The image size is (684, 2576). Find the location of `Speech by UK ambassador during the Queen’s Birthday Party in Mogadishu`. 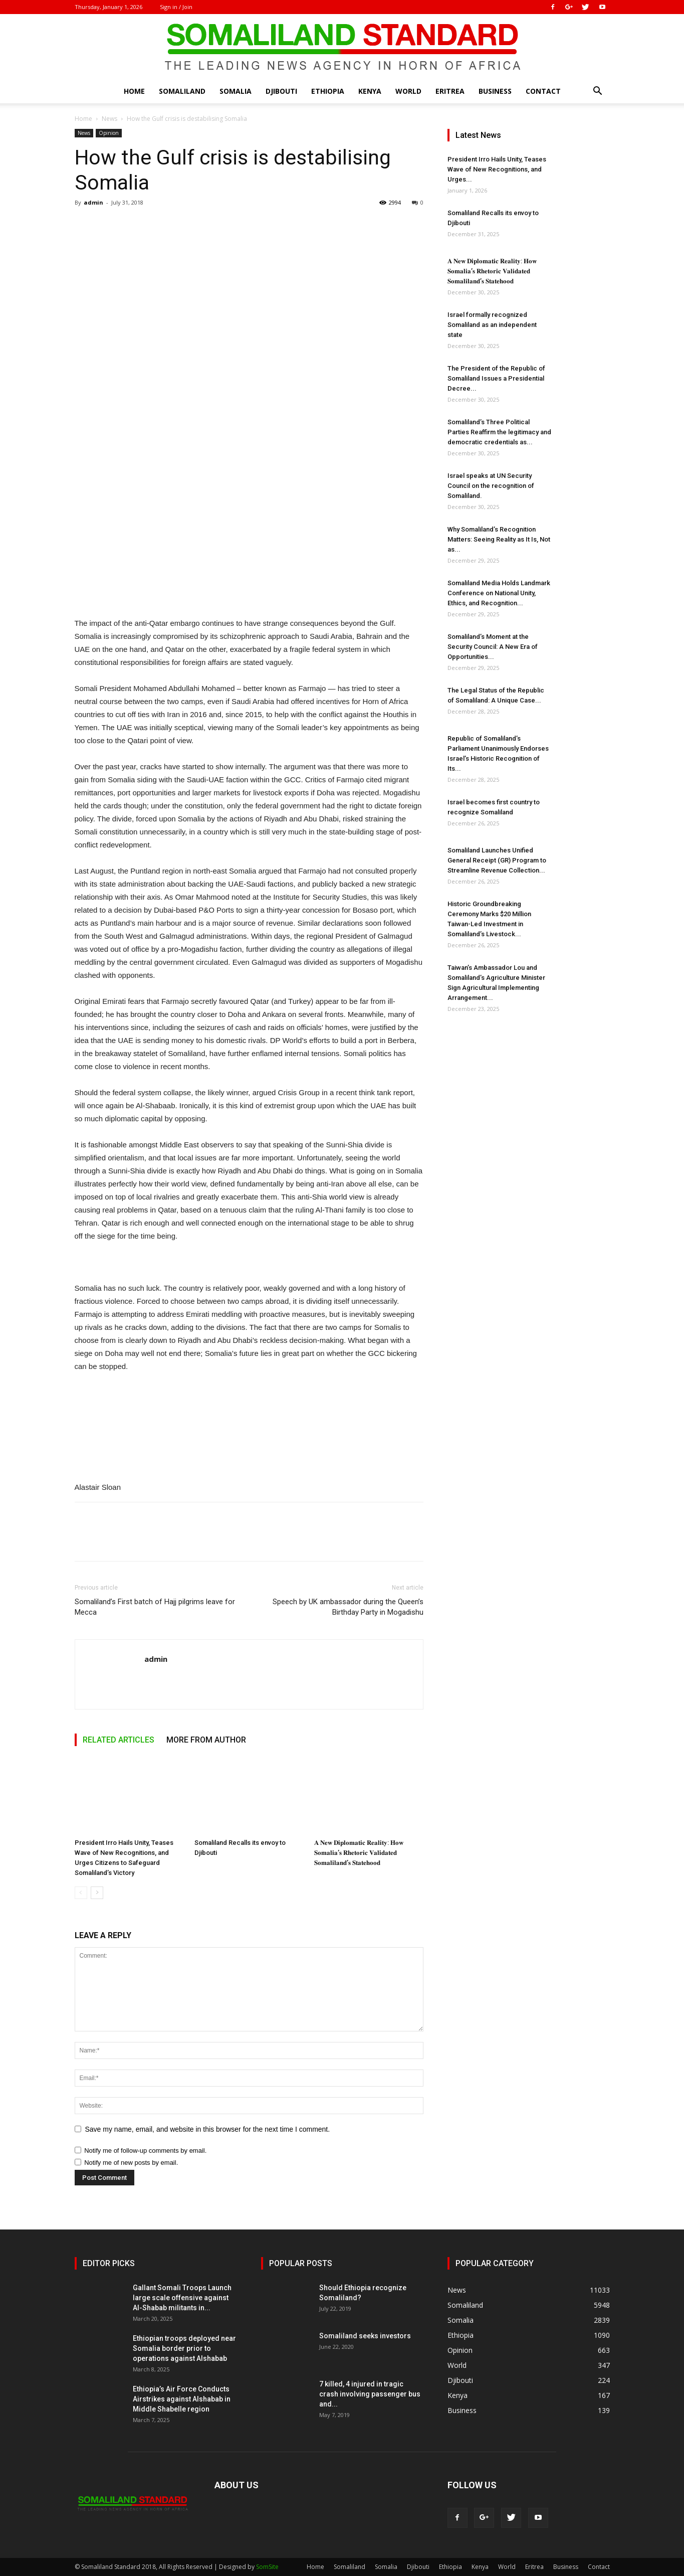

Speech by UK ambassador during the Queen’s Birthday Party in Mogadishu is located at coordinates (348, 1607).